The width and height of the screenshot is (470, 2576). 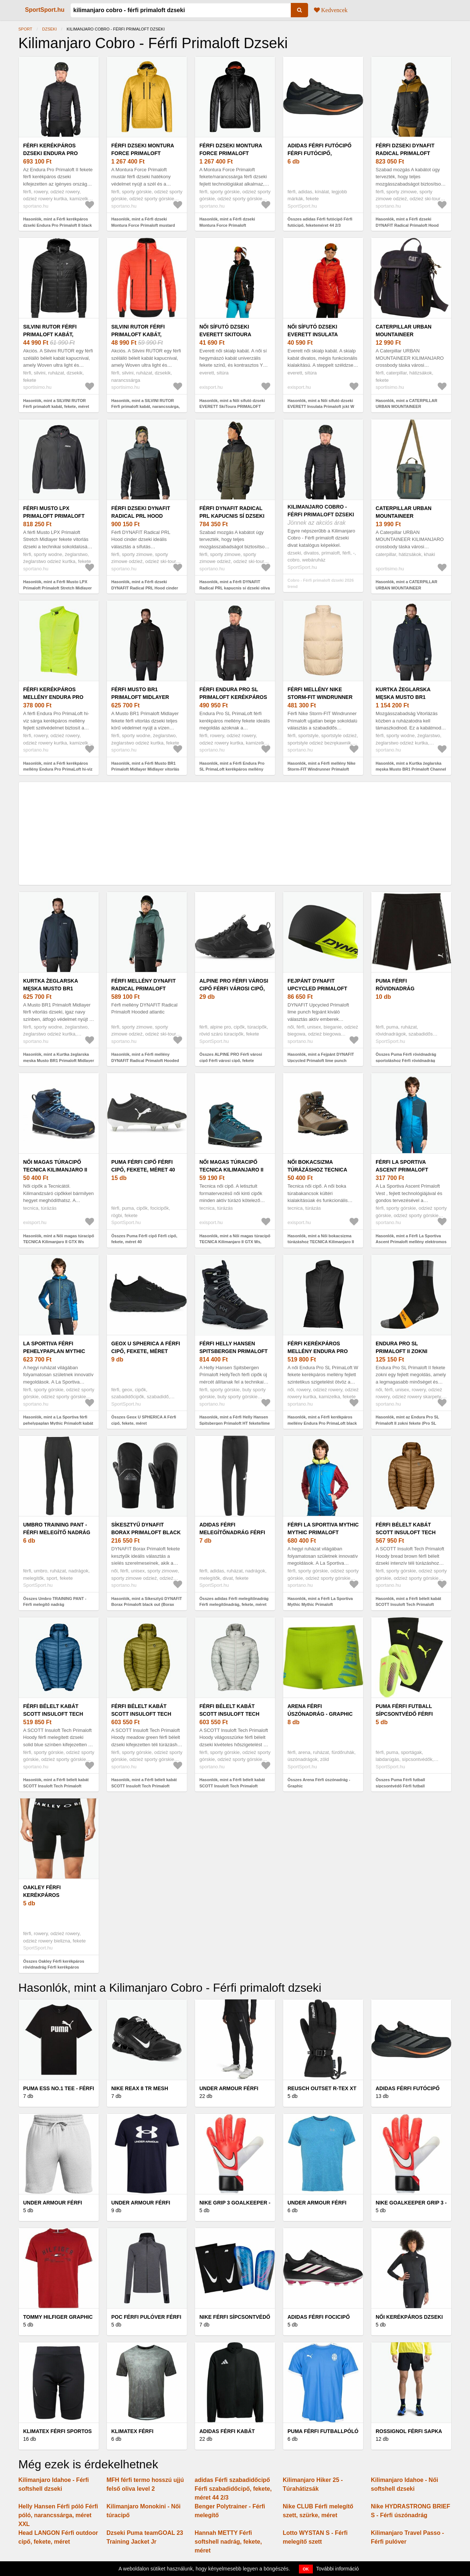 What do you see at coordinates (233, 769) in the screenshot?
I see `Hasonlók, mint a Férfi Endura Pro SL PrimaLoft kerékpáros mellény fekete (Pro SL PrimaLoft E9144BK)` at bounding box center [233, 769].